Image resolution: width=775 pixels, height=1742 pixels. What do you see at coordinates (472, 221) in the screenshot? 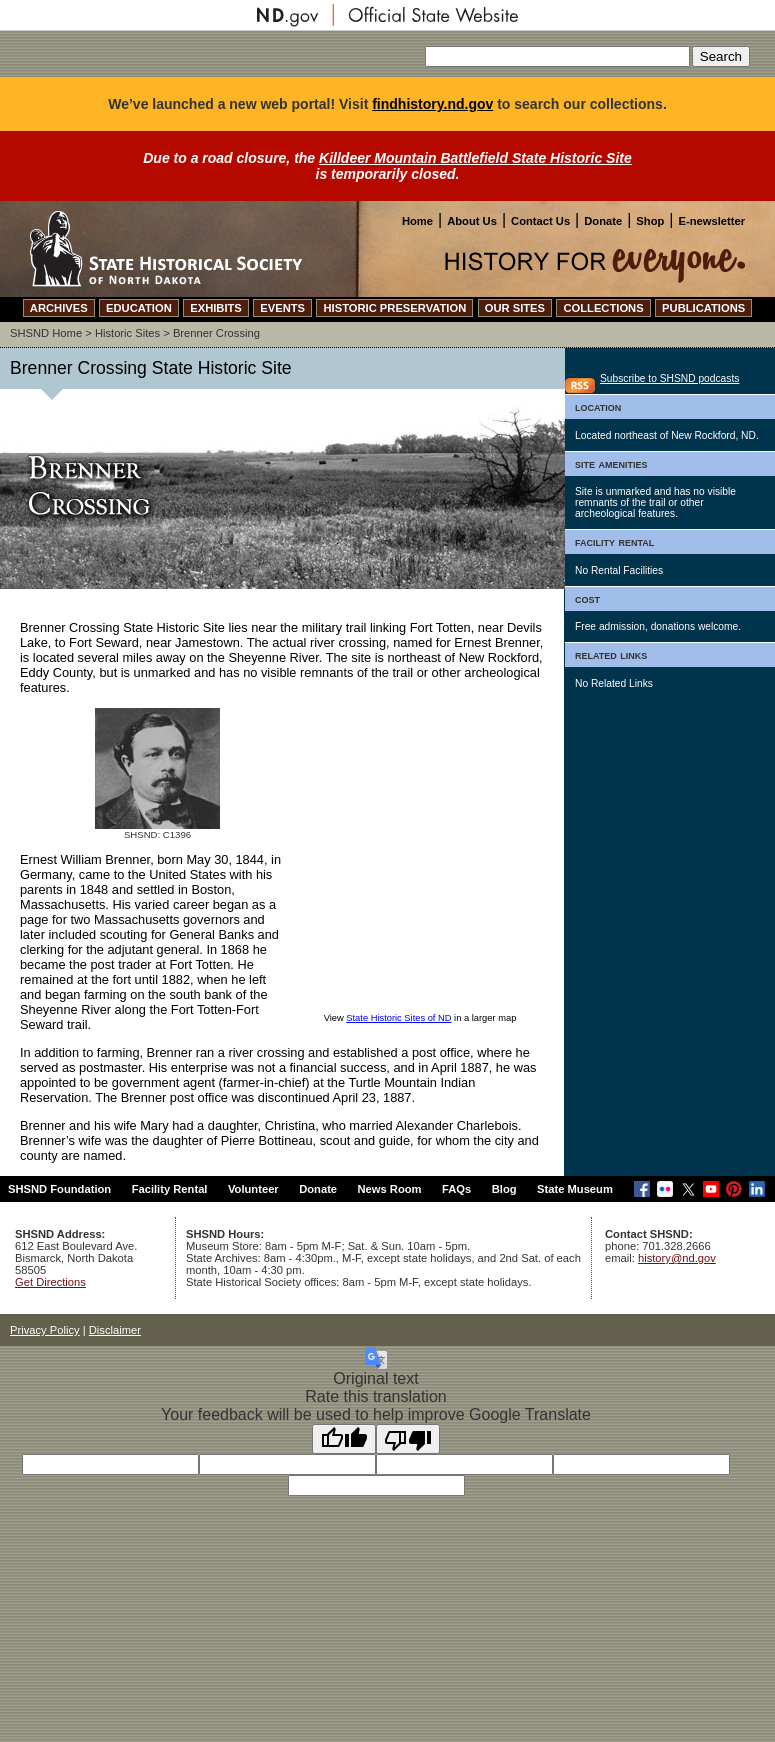
I see `About Us` at bounding box center [472, 221].